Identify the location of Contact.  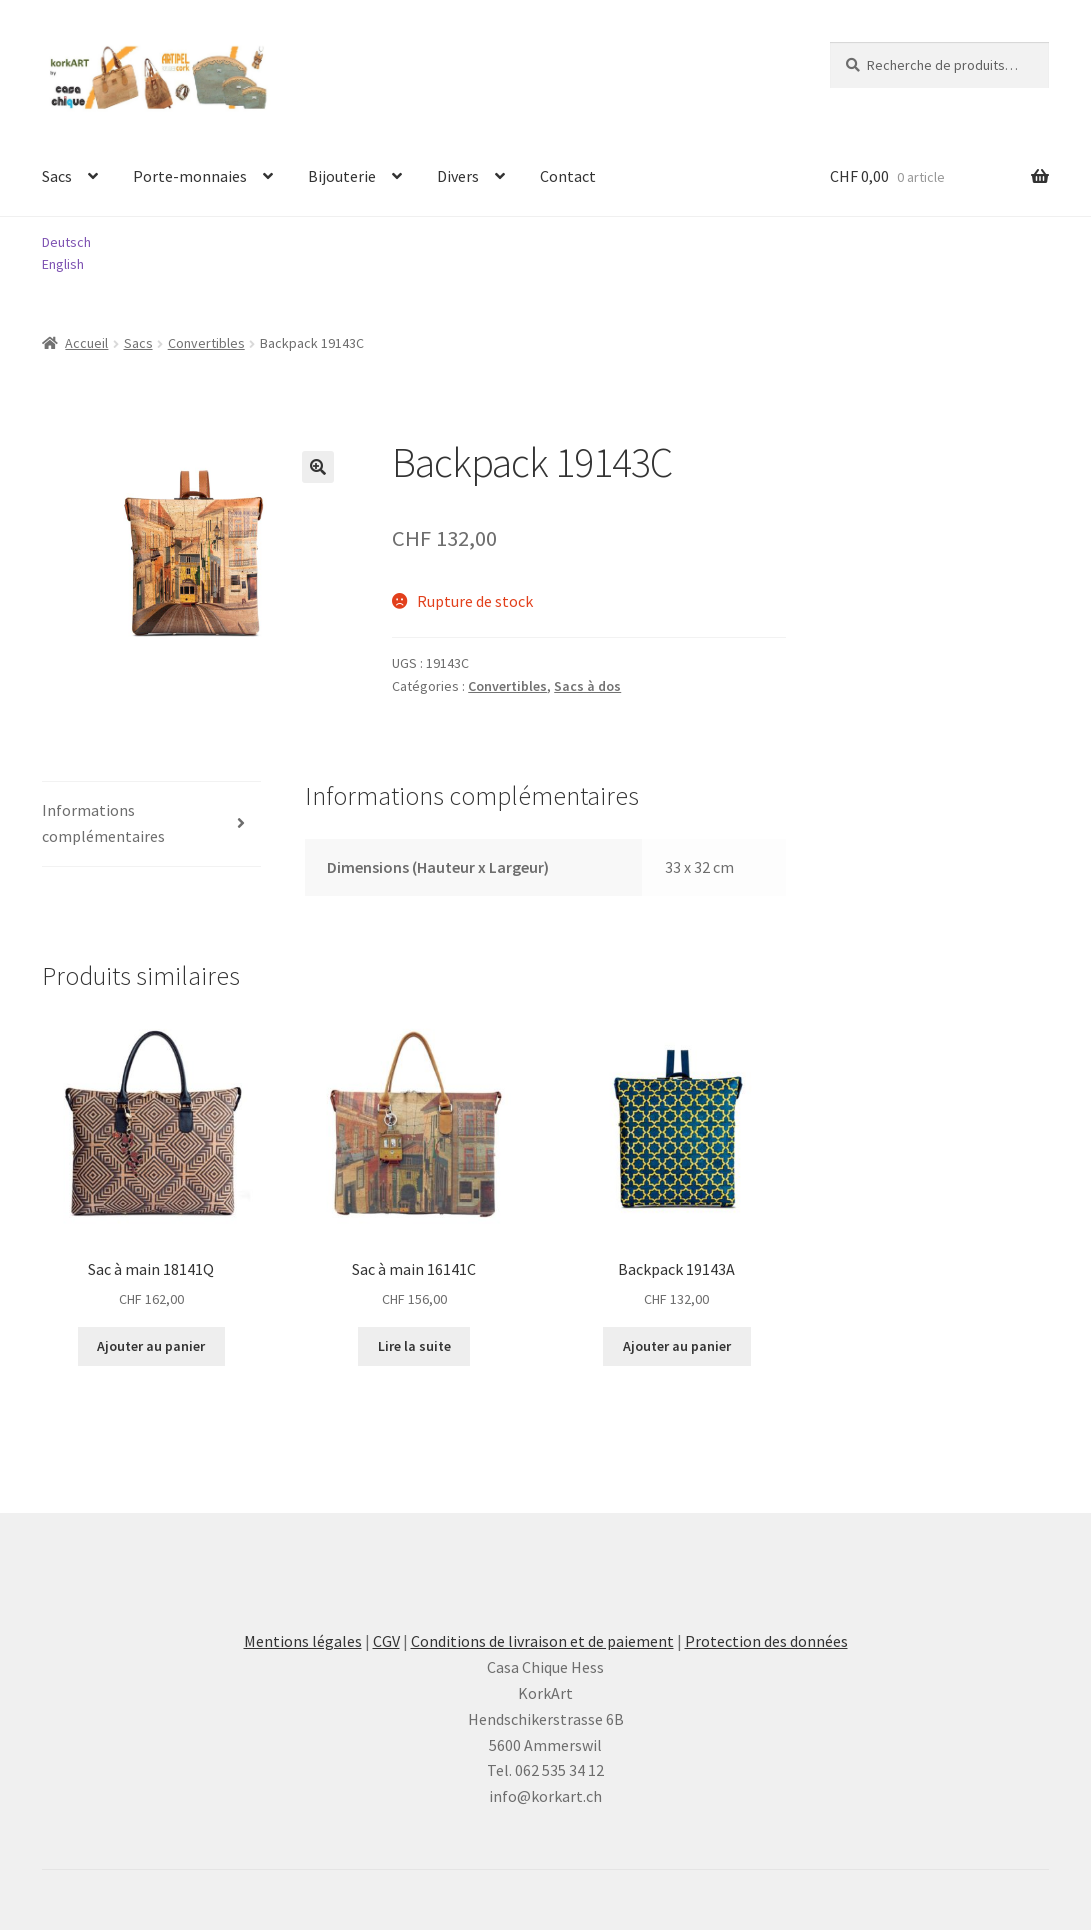
(568, 176).